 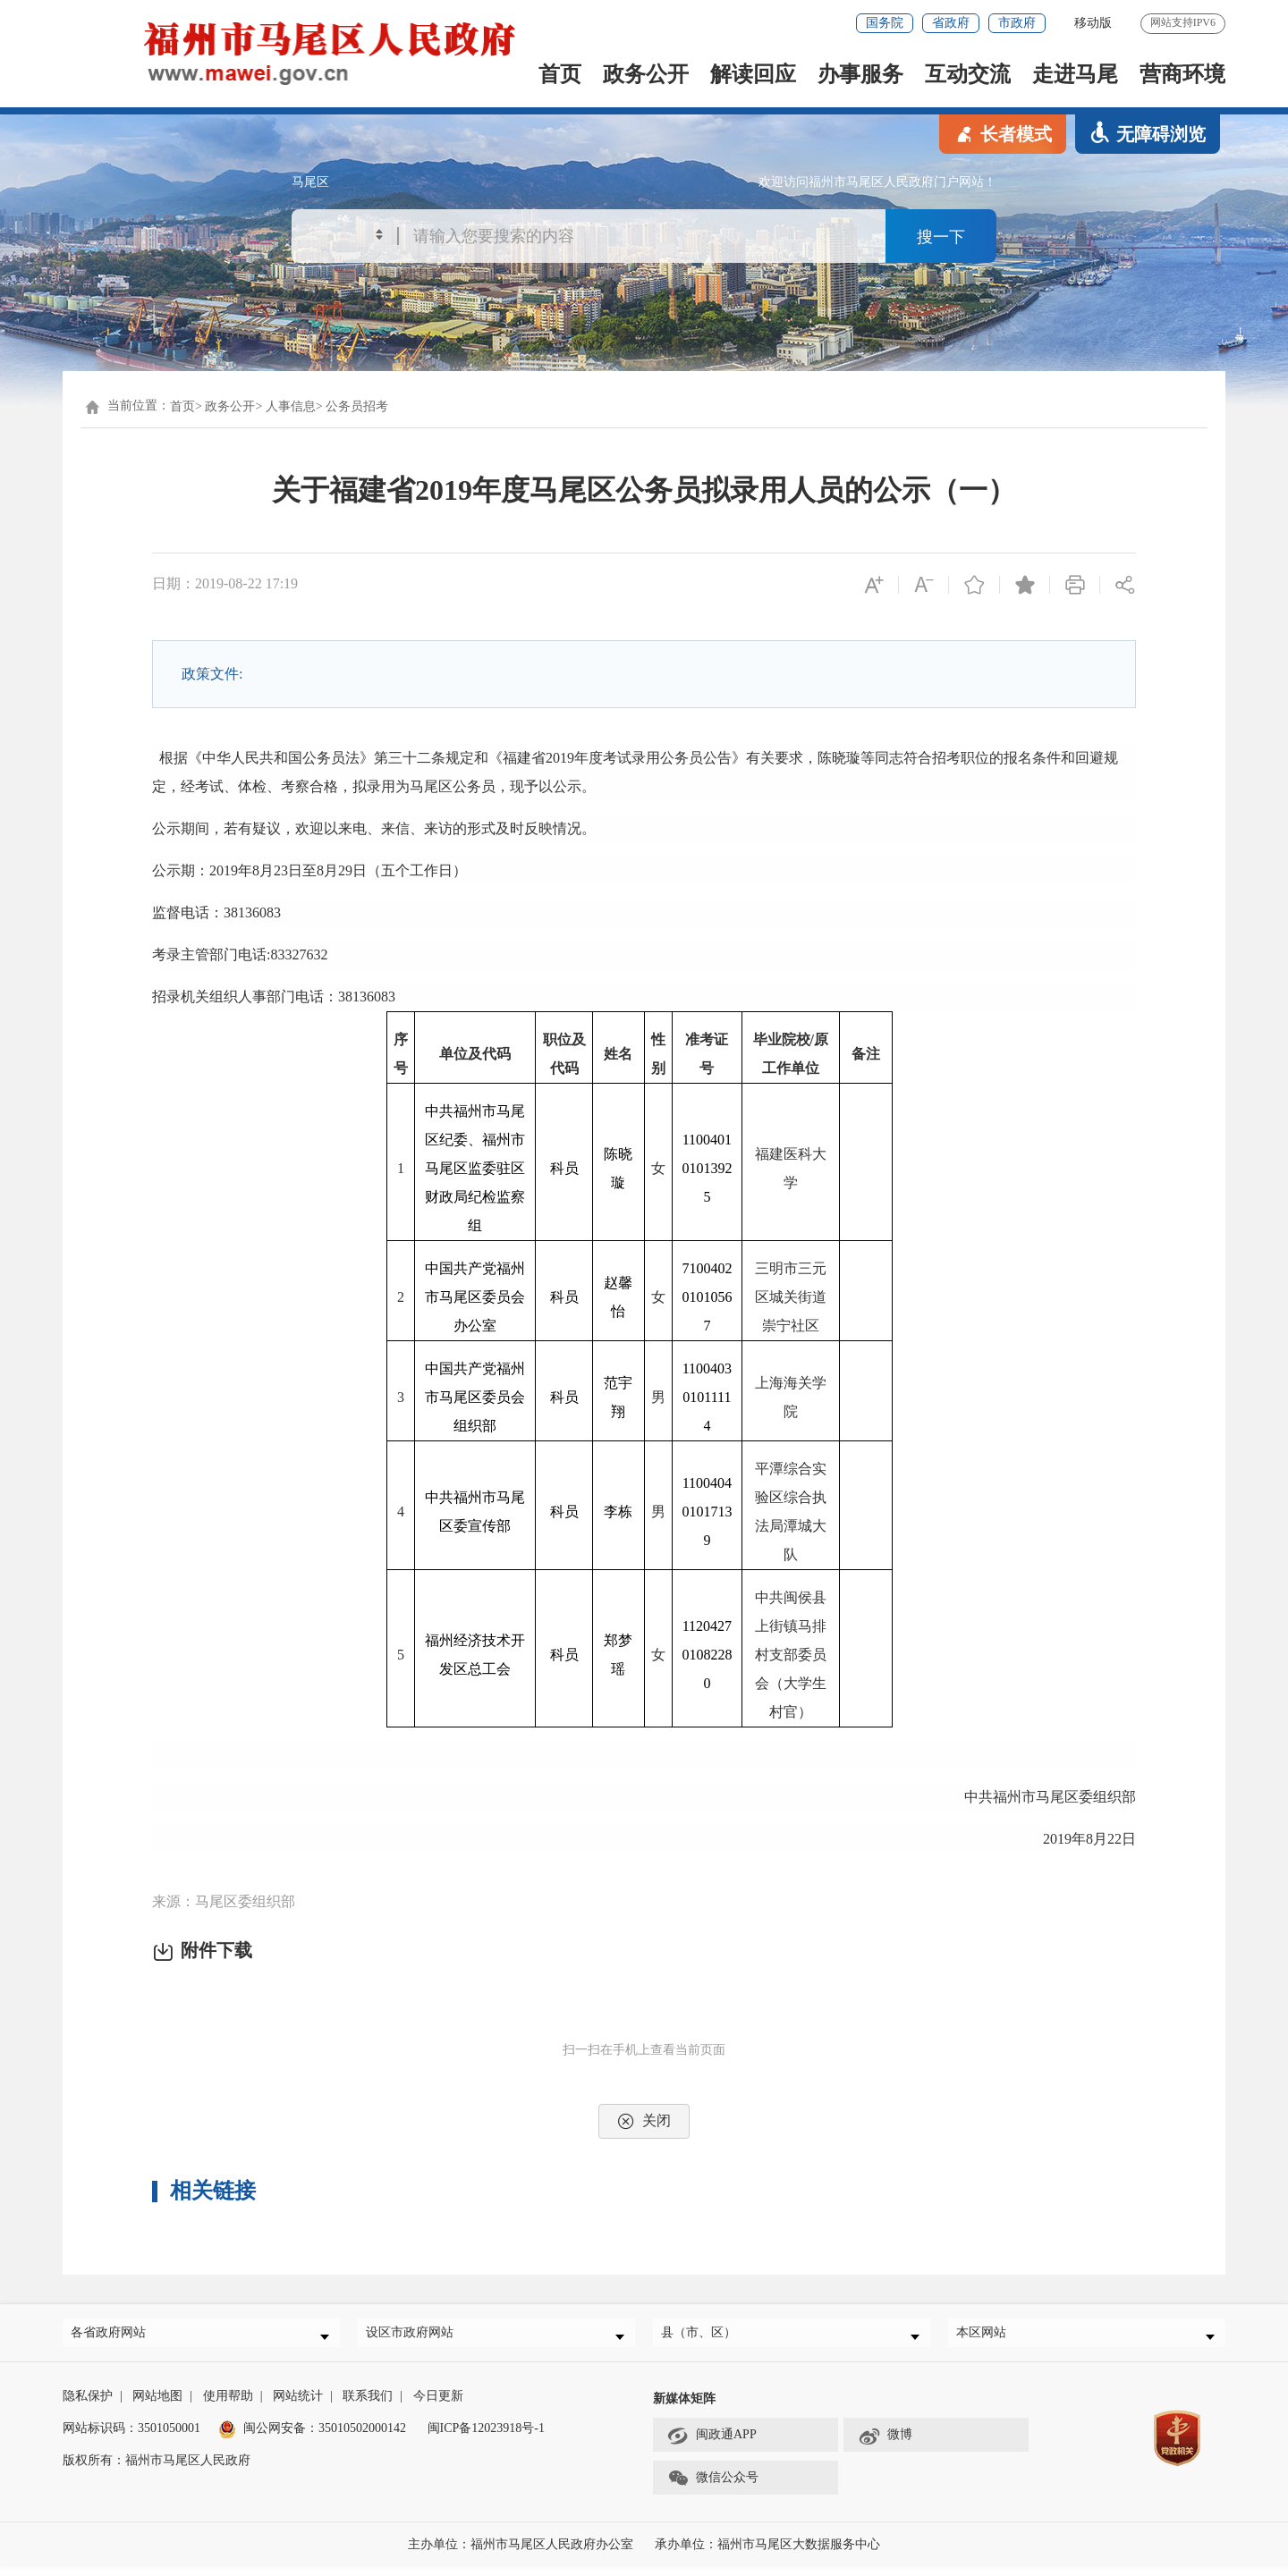 What do you see at coordinates (646, 74) in the screenshot?
I see `政务公开` at bounding box center [646, 74].